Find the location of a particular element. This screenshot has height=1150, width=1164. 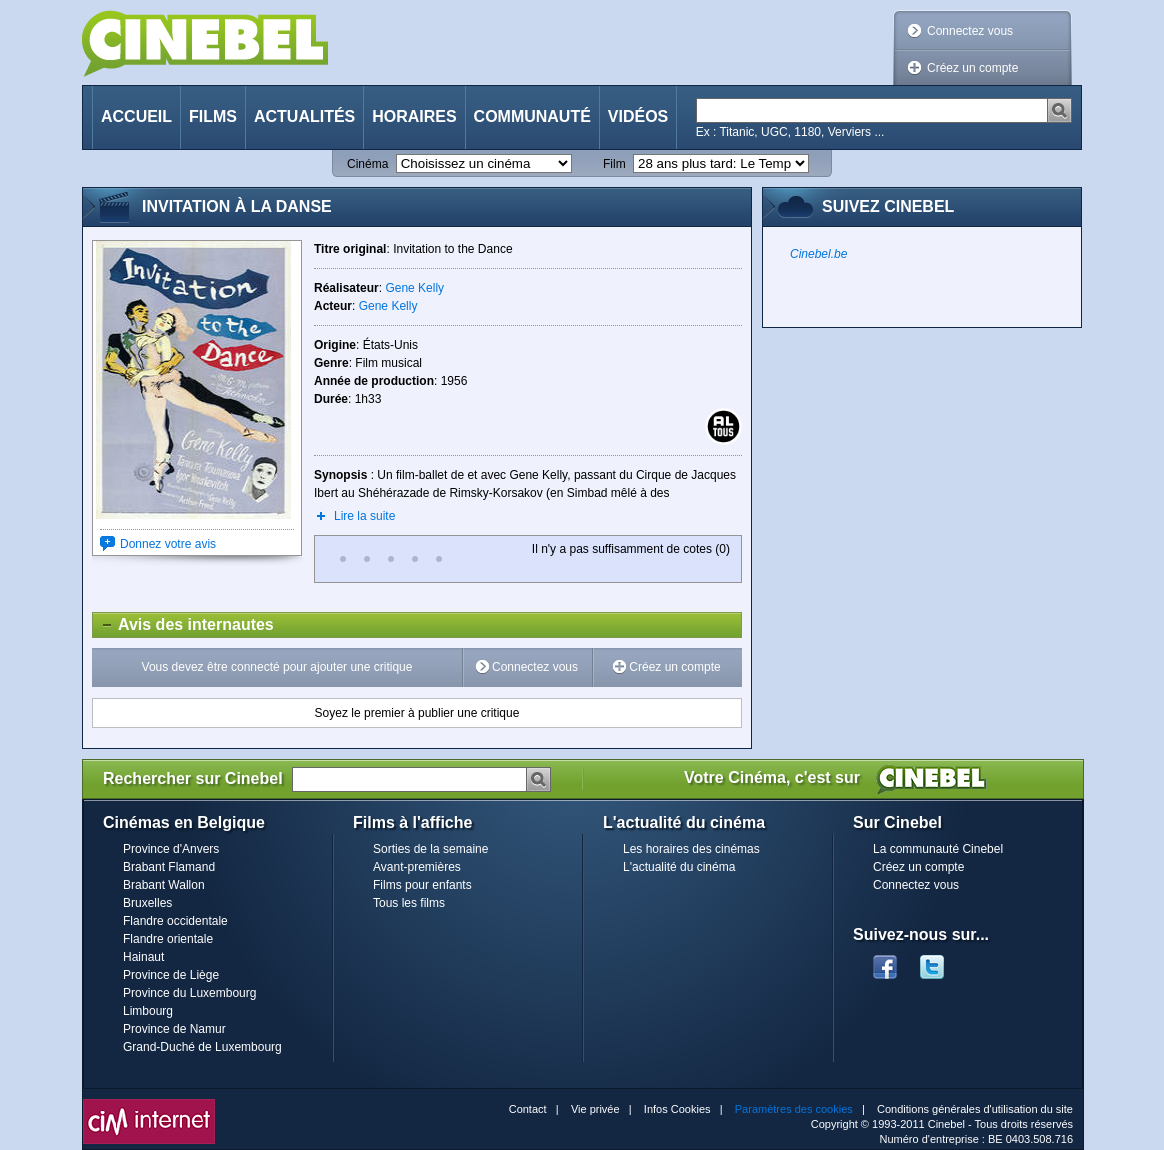

Créez un compte is located at coordinates (972, 68).